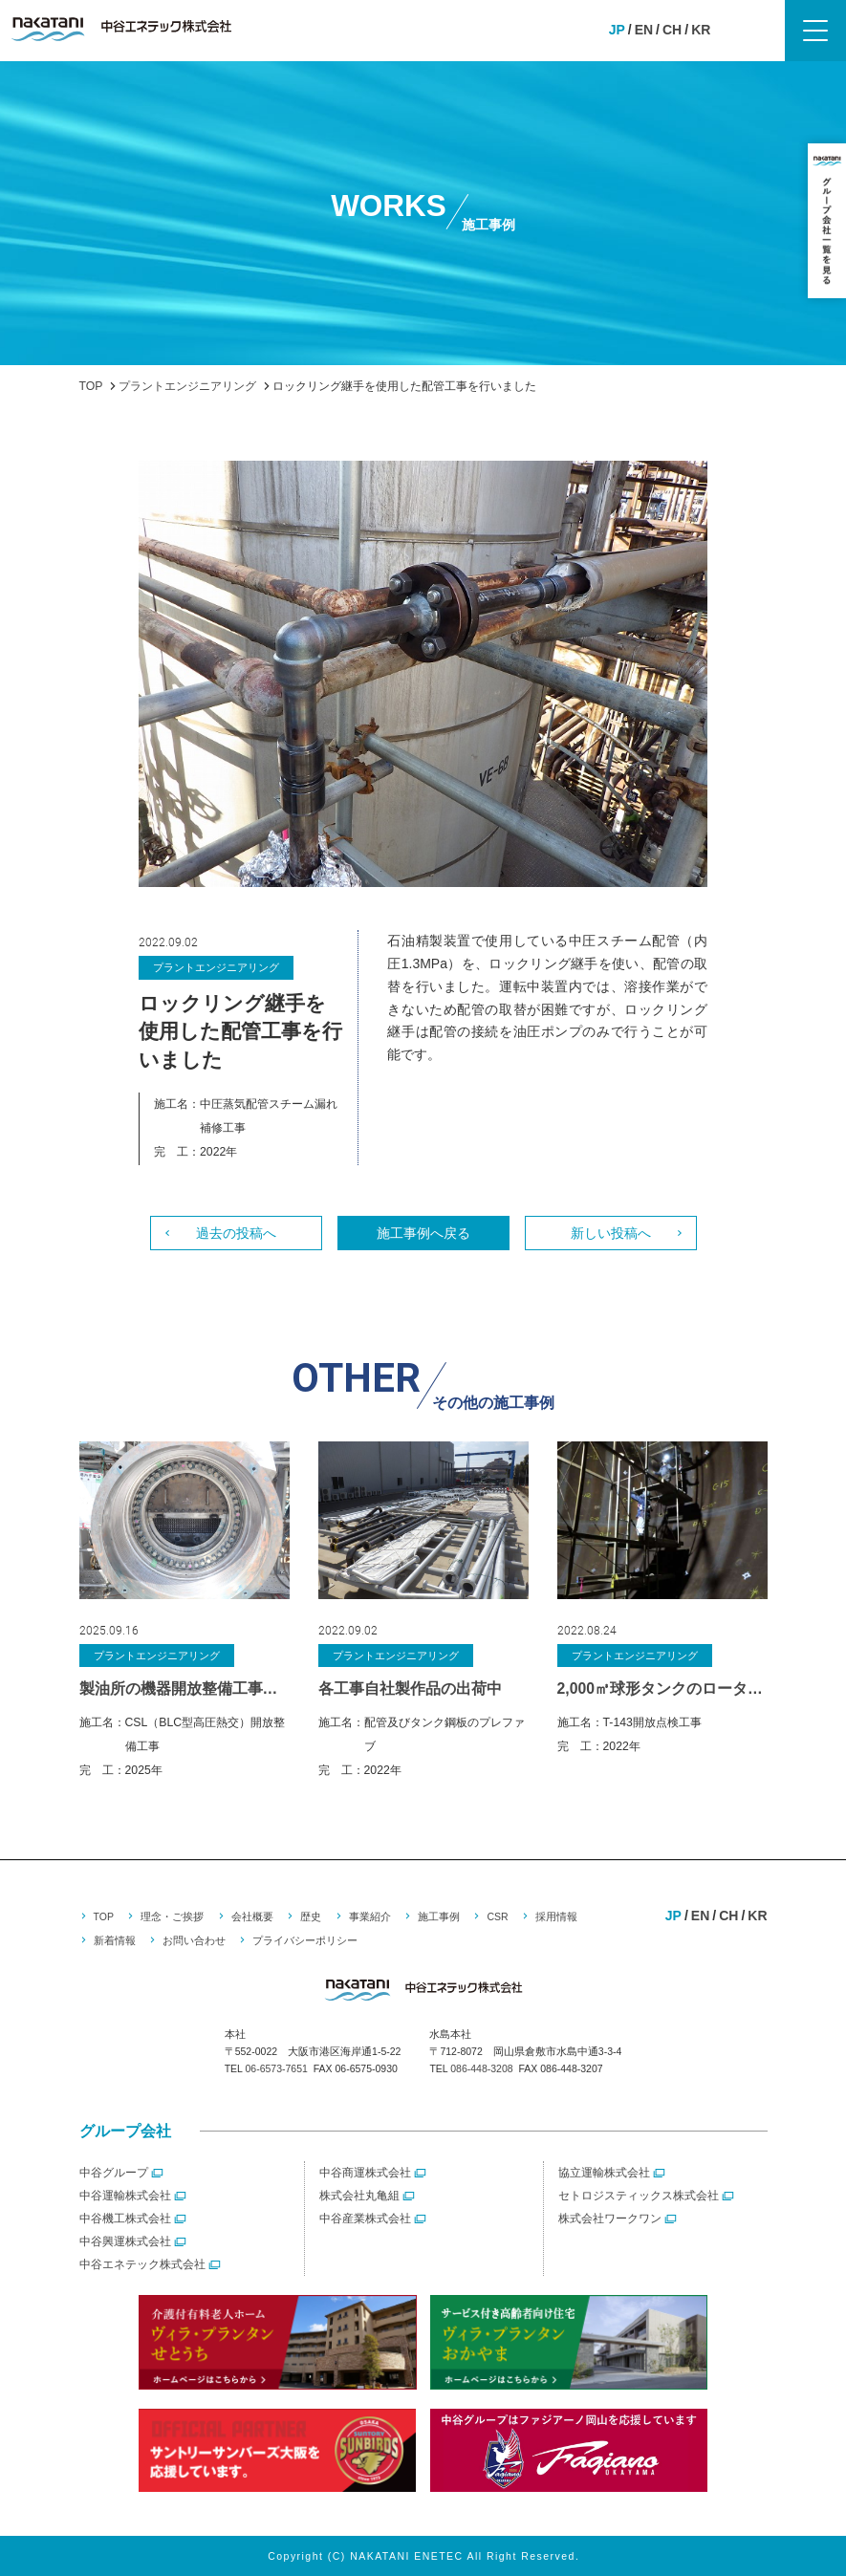  I want to click on 2,000㎥球形タンクのロータリーデッキを使った検査工事, so click(662, 1688).